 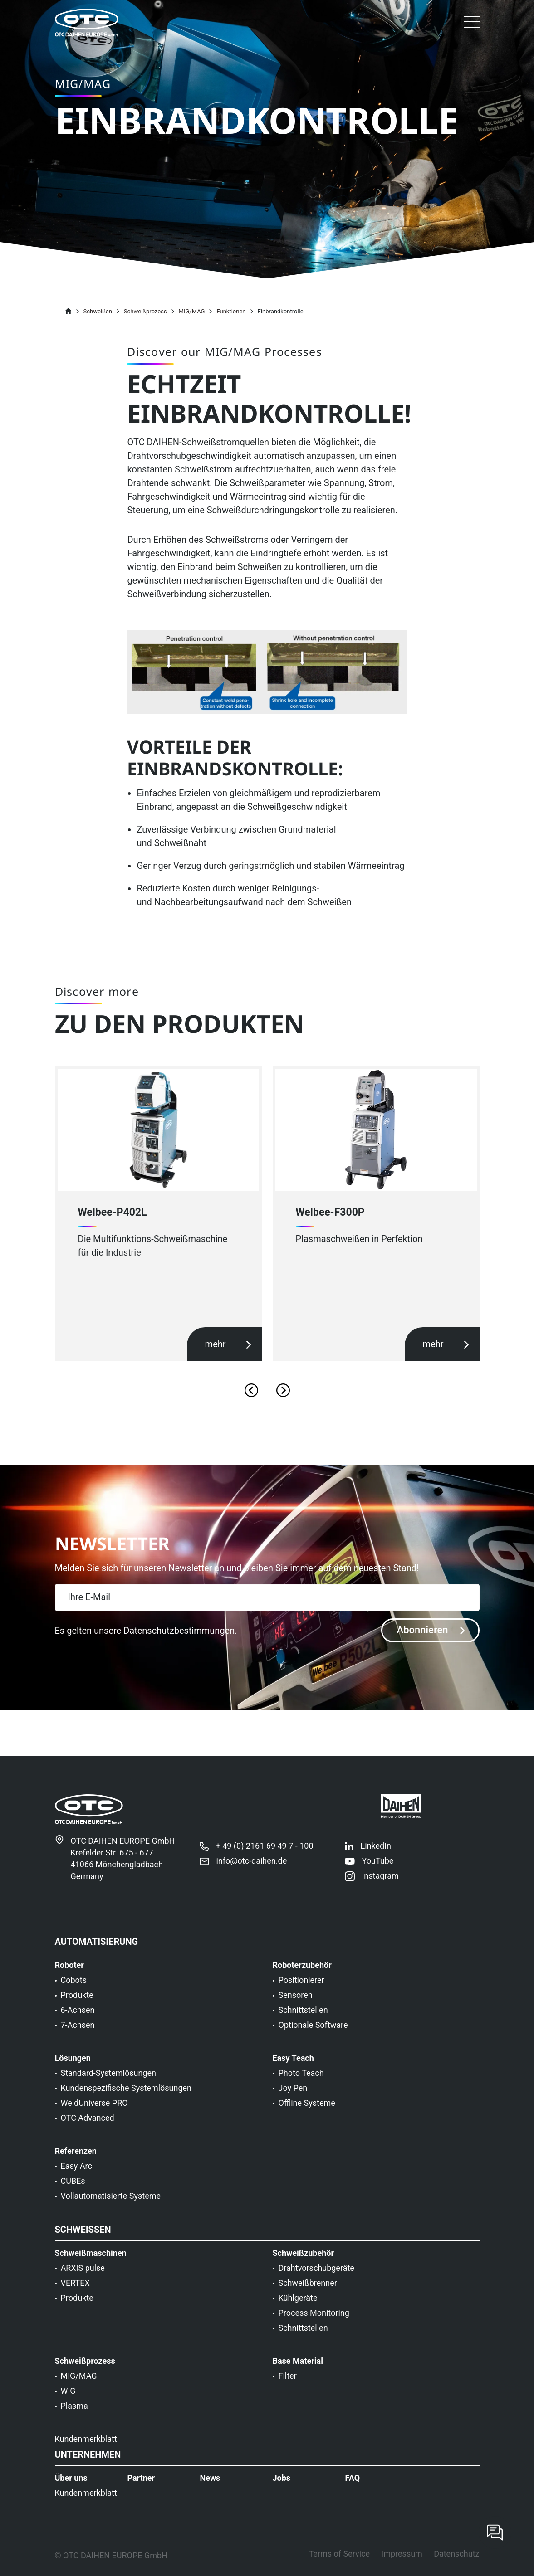 What do you see at coordinates (76, 2175) in the screenshot?
I see `Easy Arc` at bounding box center [76, 2175].